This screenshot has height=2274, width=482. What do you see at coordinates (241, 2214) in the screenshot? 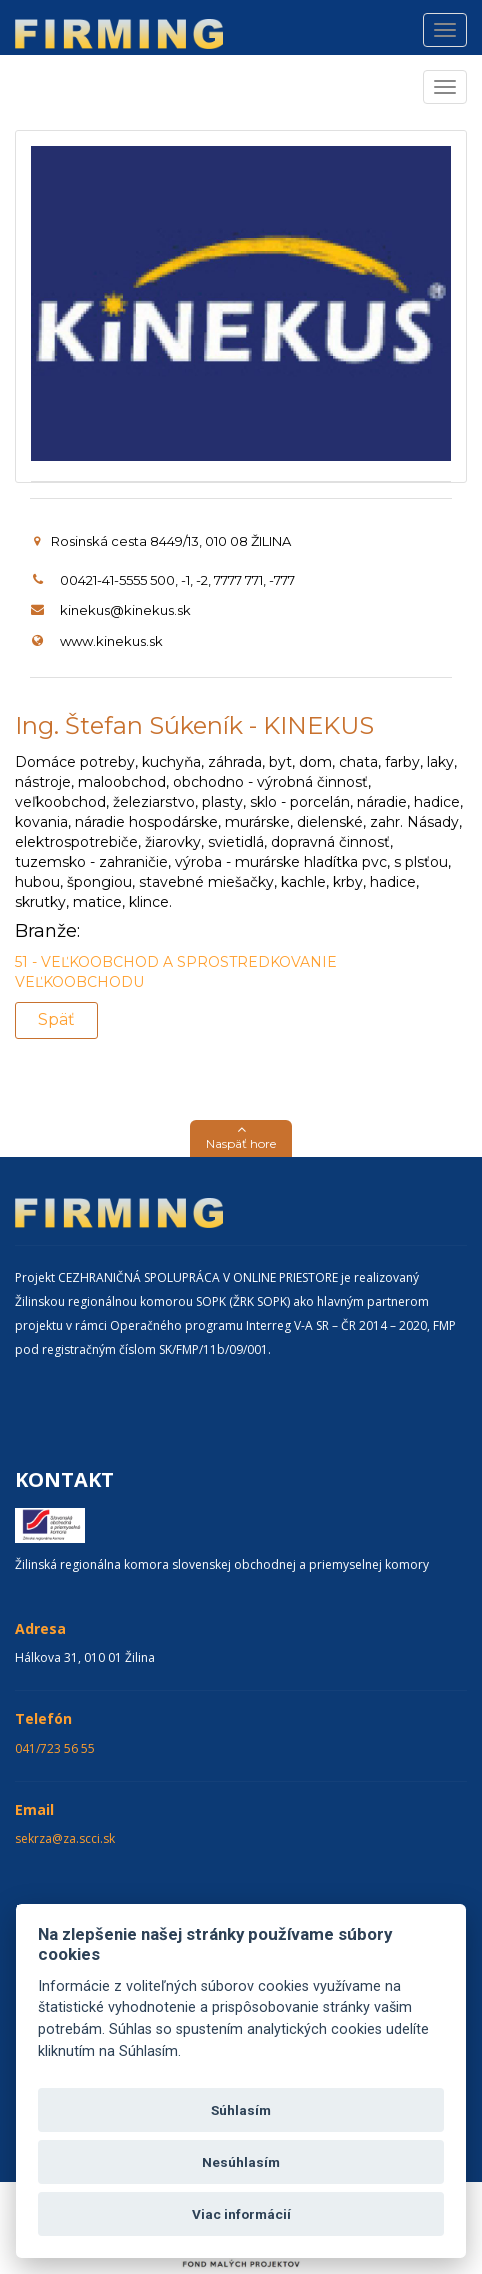
I see `Viac informácií` at bounding box center [241, 2214].